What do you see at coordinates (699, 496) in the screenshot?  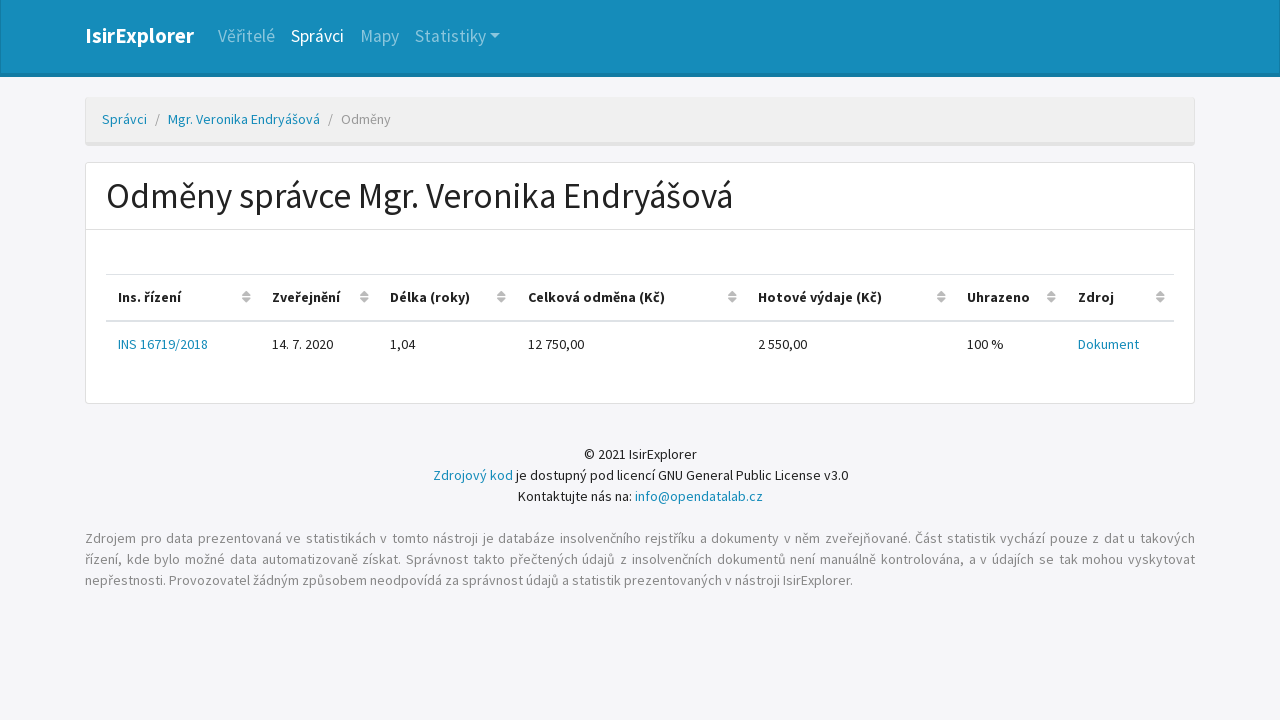 I see `info@opendatalab.cz` at bounding box center [699, 496].